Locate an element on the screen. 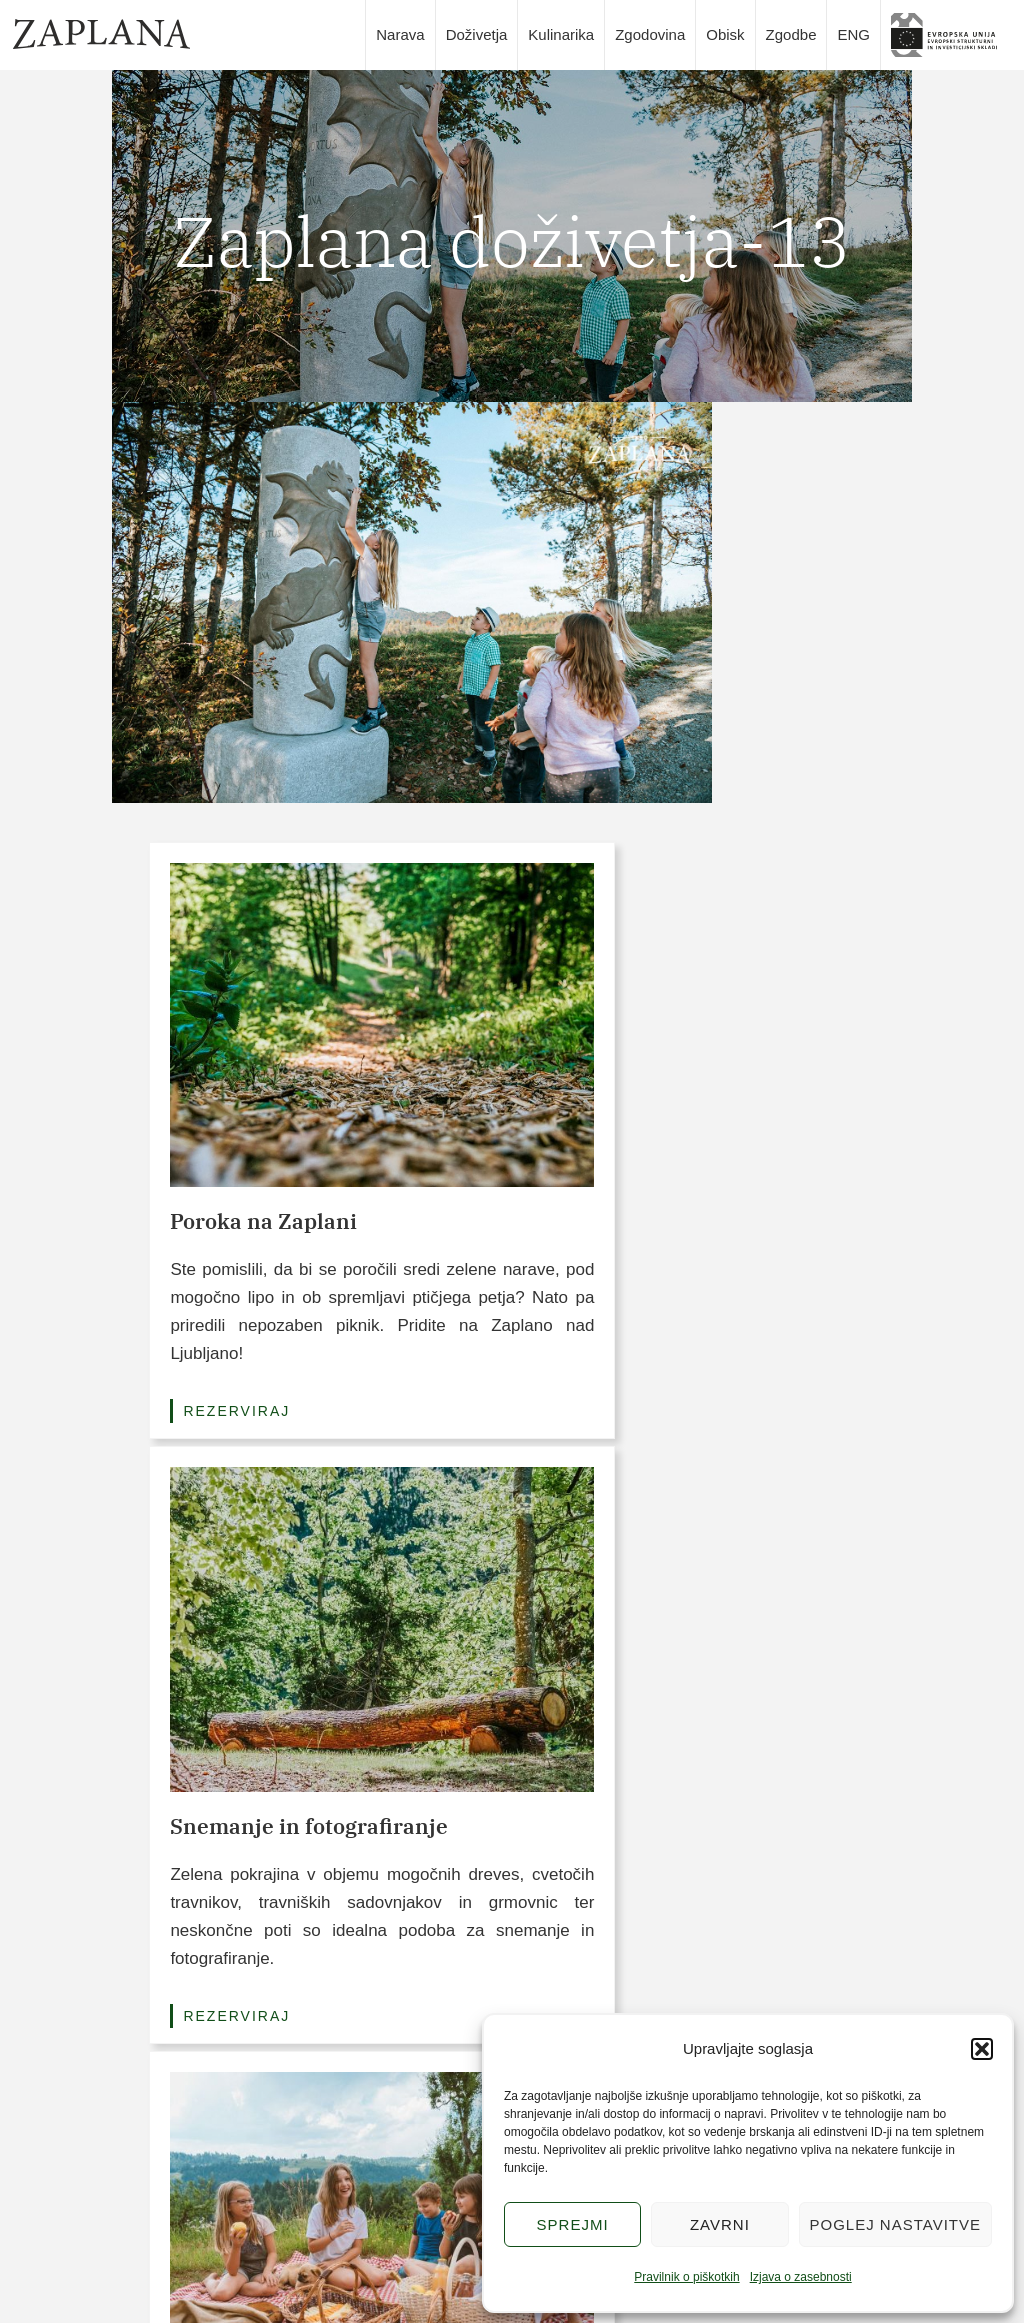  Zgodbe is located at coordinates (791, 34).